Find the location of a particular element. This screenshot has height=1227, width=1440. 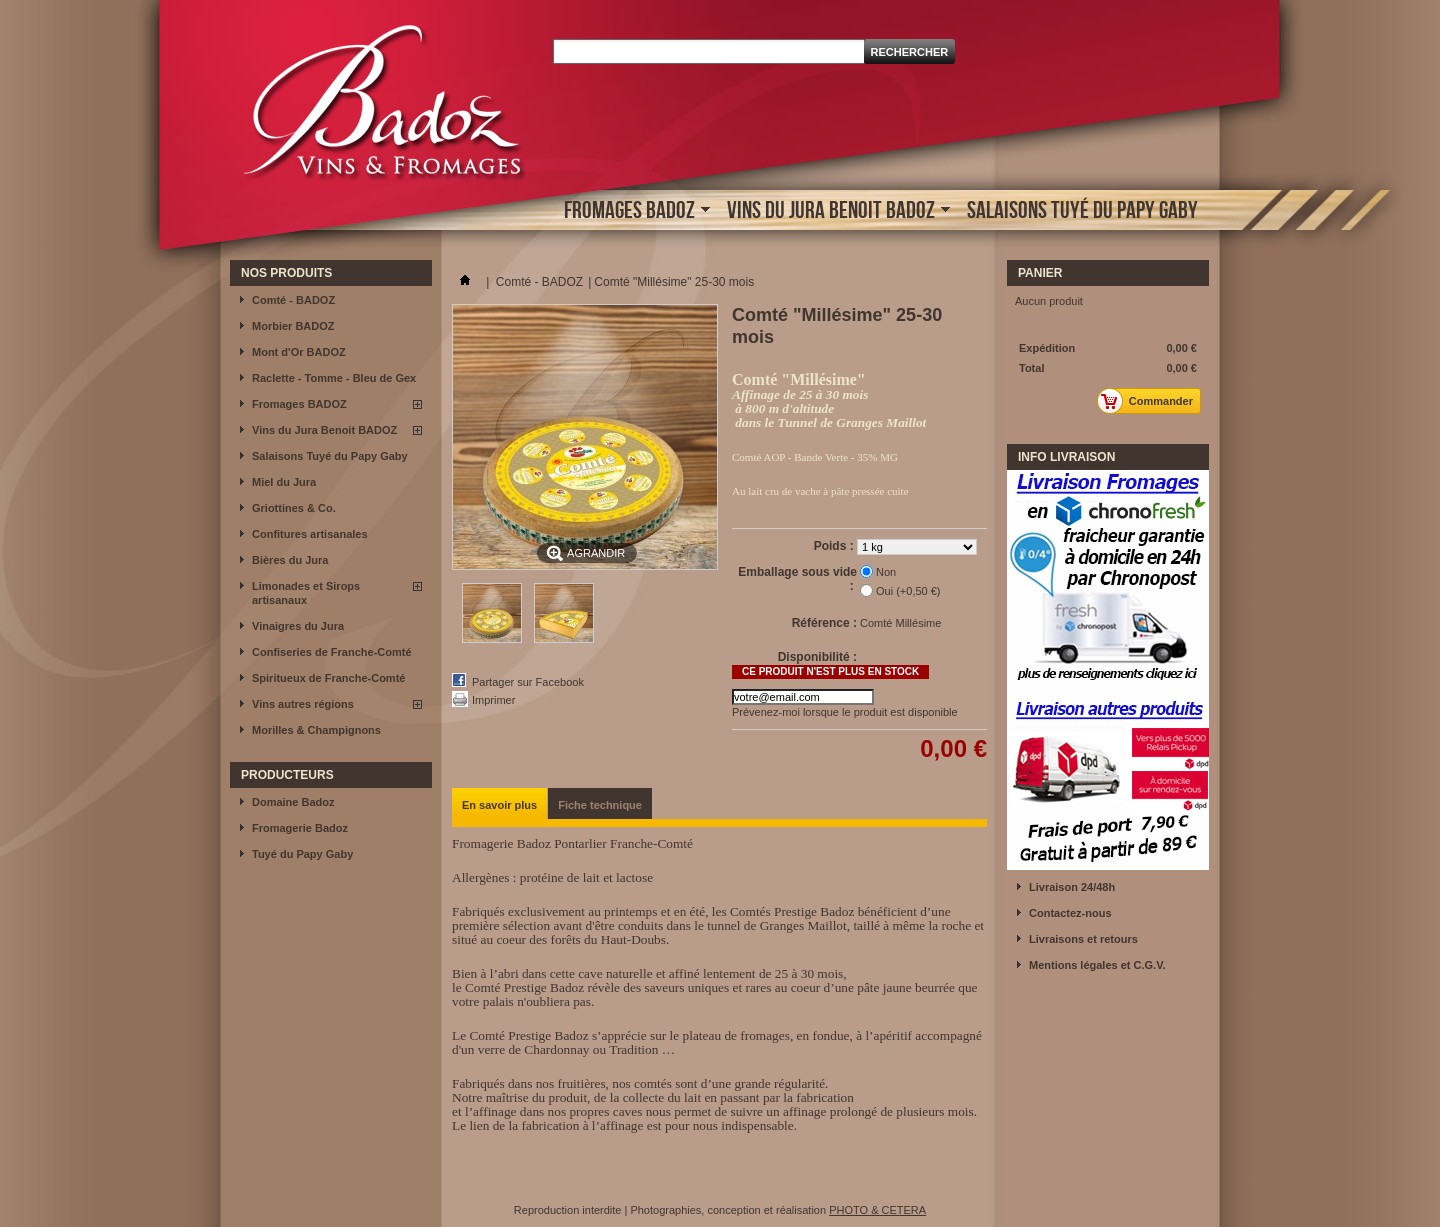

Commander is located at coordinates (1150, 401).